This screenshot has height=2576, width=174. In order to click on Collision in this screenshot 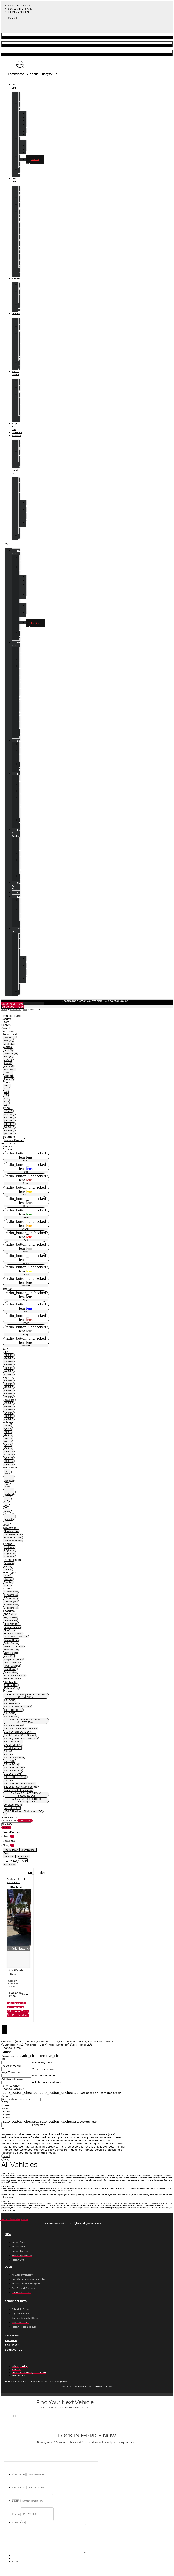, I will do `click(12, 2345)`.